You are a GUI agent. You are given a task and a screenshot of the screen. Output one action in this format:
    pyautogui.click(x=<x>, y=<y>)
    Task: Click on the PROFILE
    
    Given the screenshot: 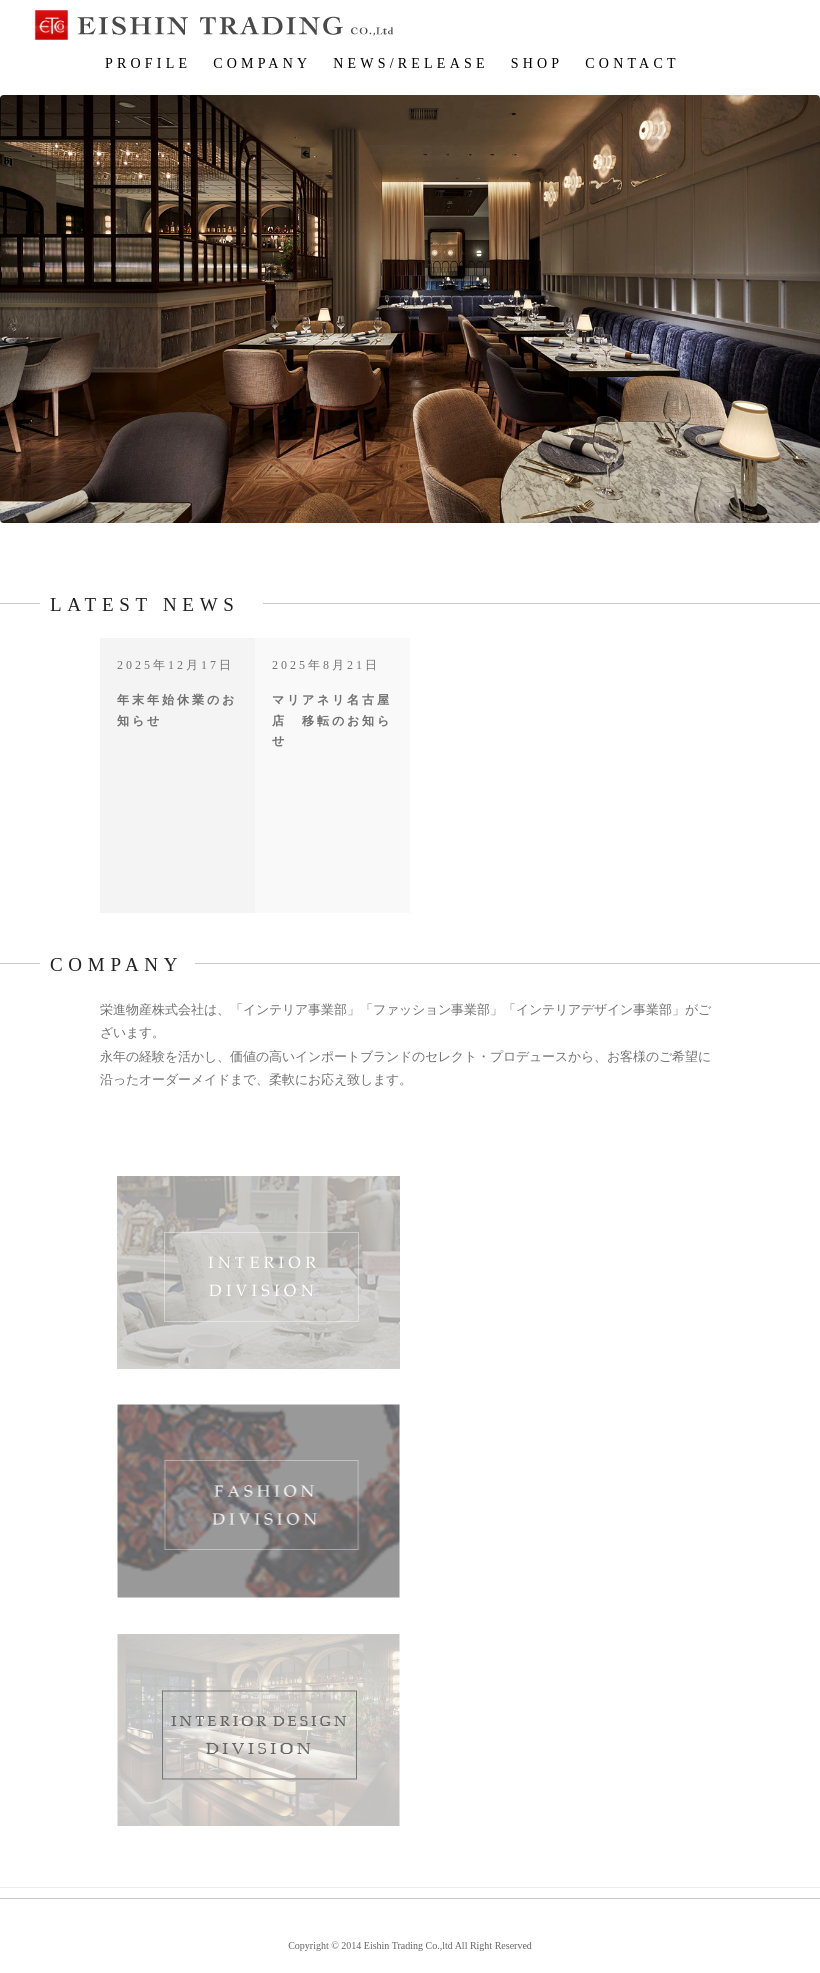 What is the action you would take?
    pyautogui.click(x=148, y=63)
    